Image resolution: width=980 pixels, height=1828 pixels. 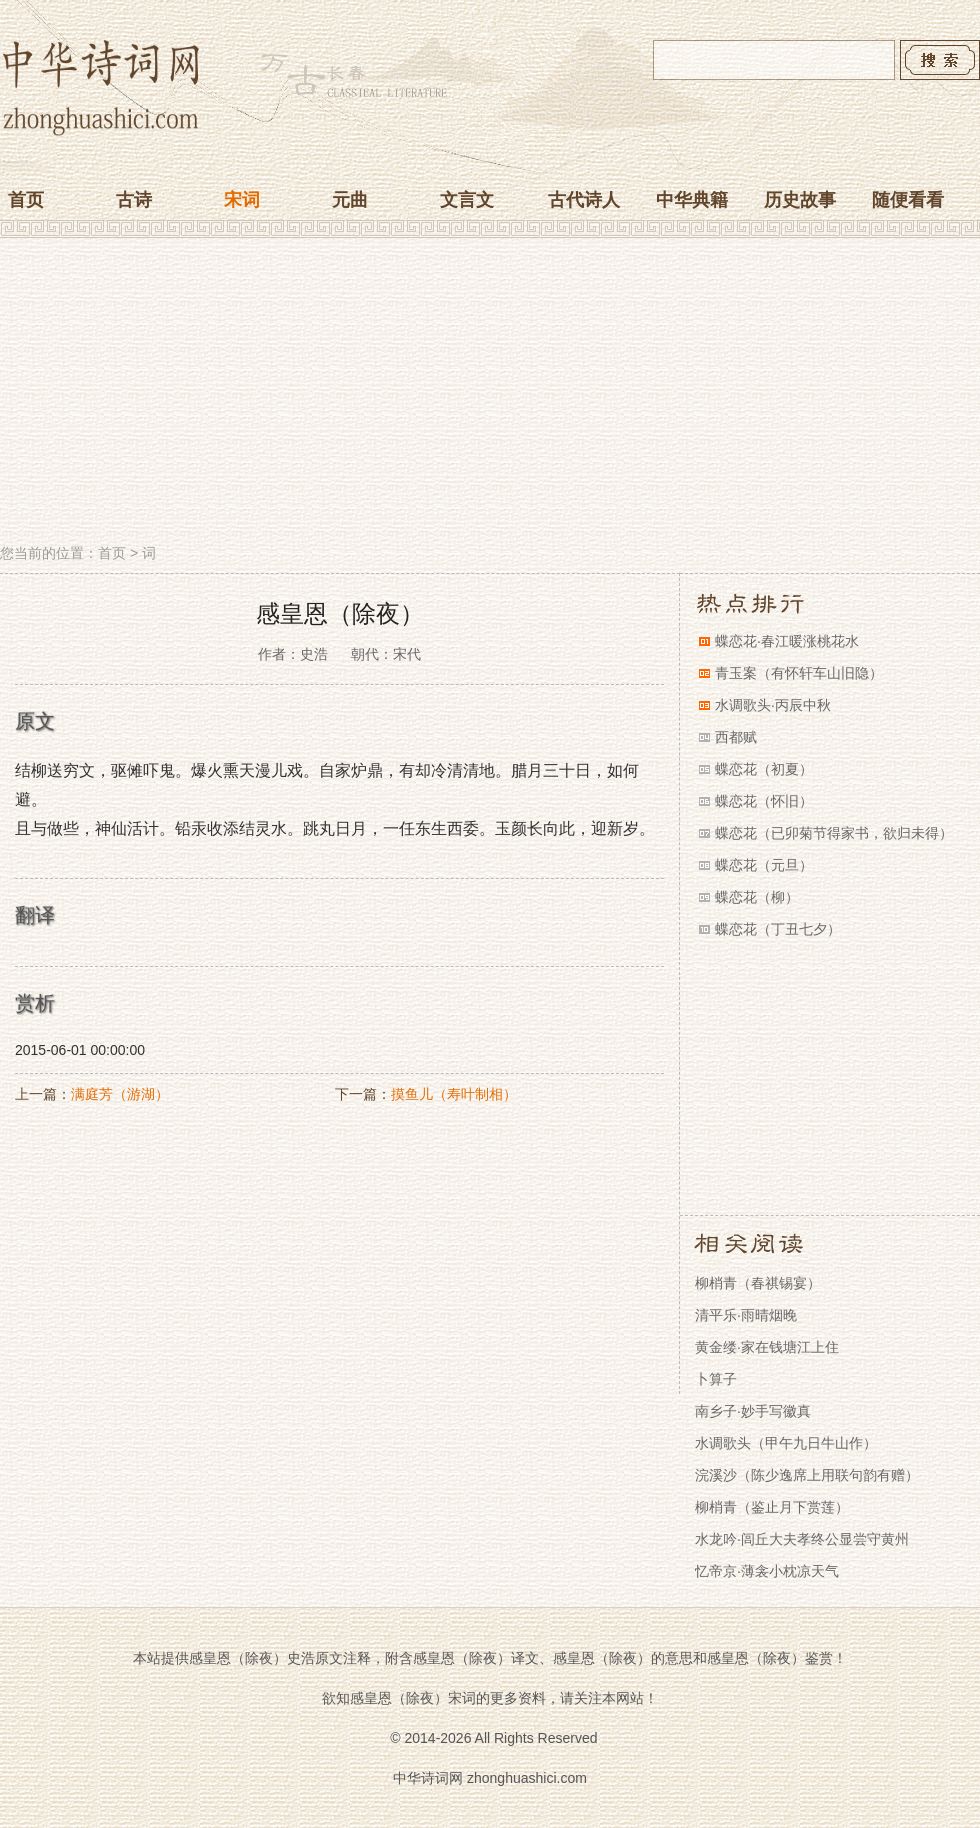 I want to click on 摸鱼儿（寿叶制相）, so click(x=454, y=1094).